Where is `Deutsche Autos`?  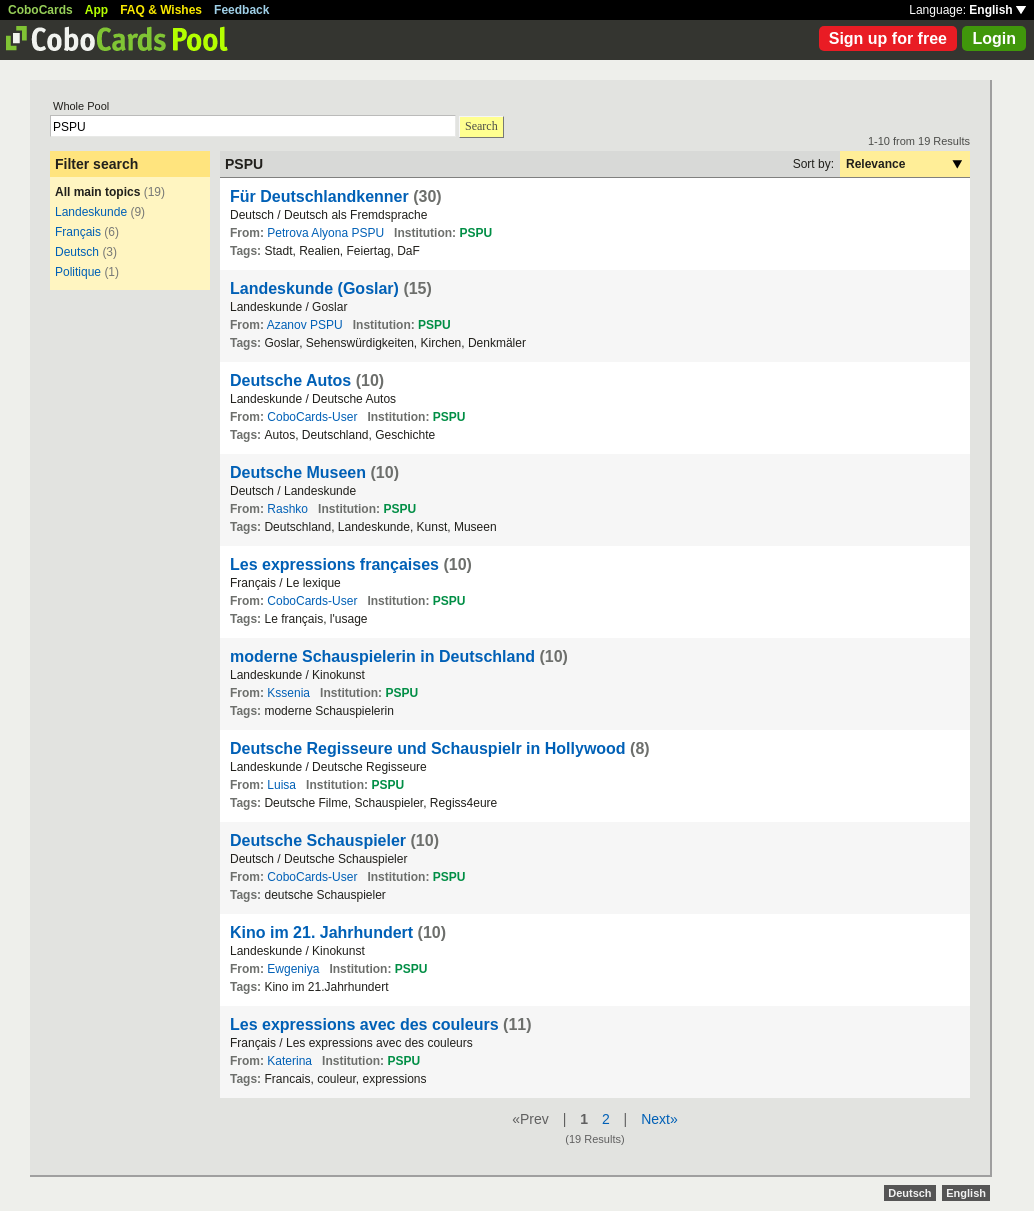 Deutsche Autos is located at coordinates (290, 380).